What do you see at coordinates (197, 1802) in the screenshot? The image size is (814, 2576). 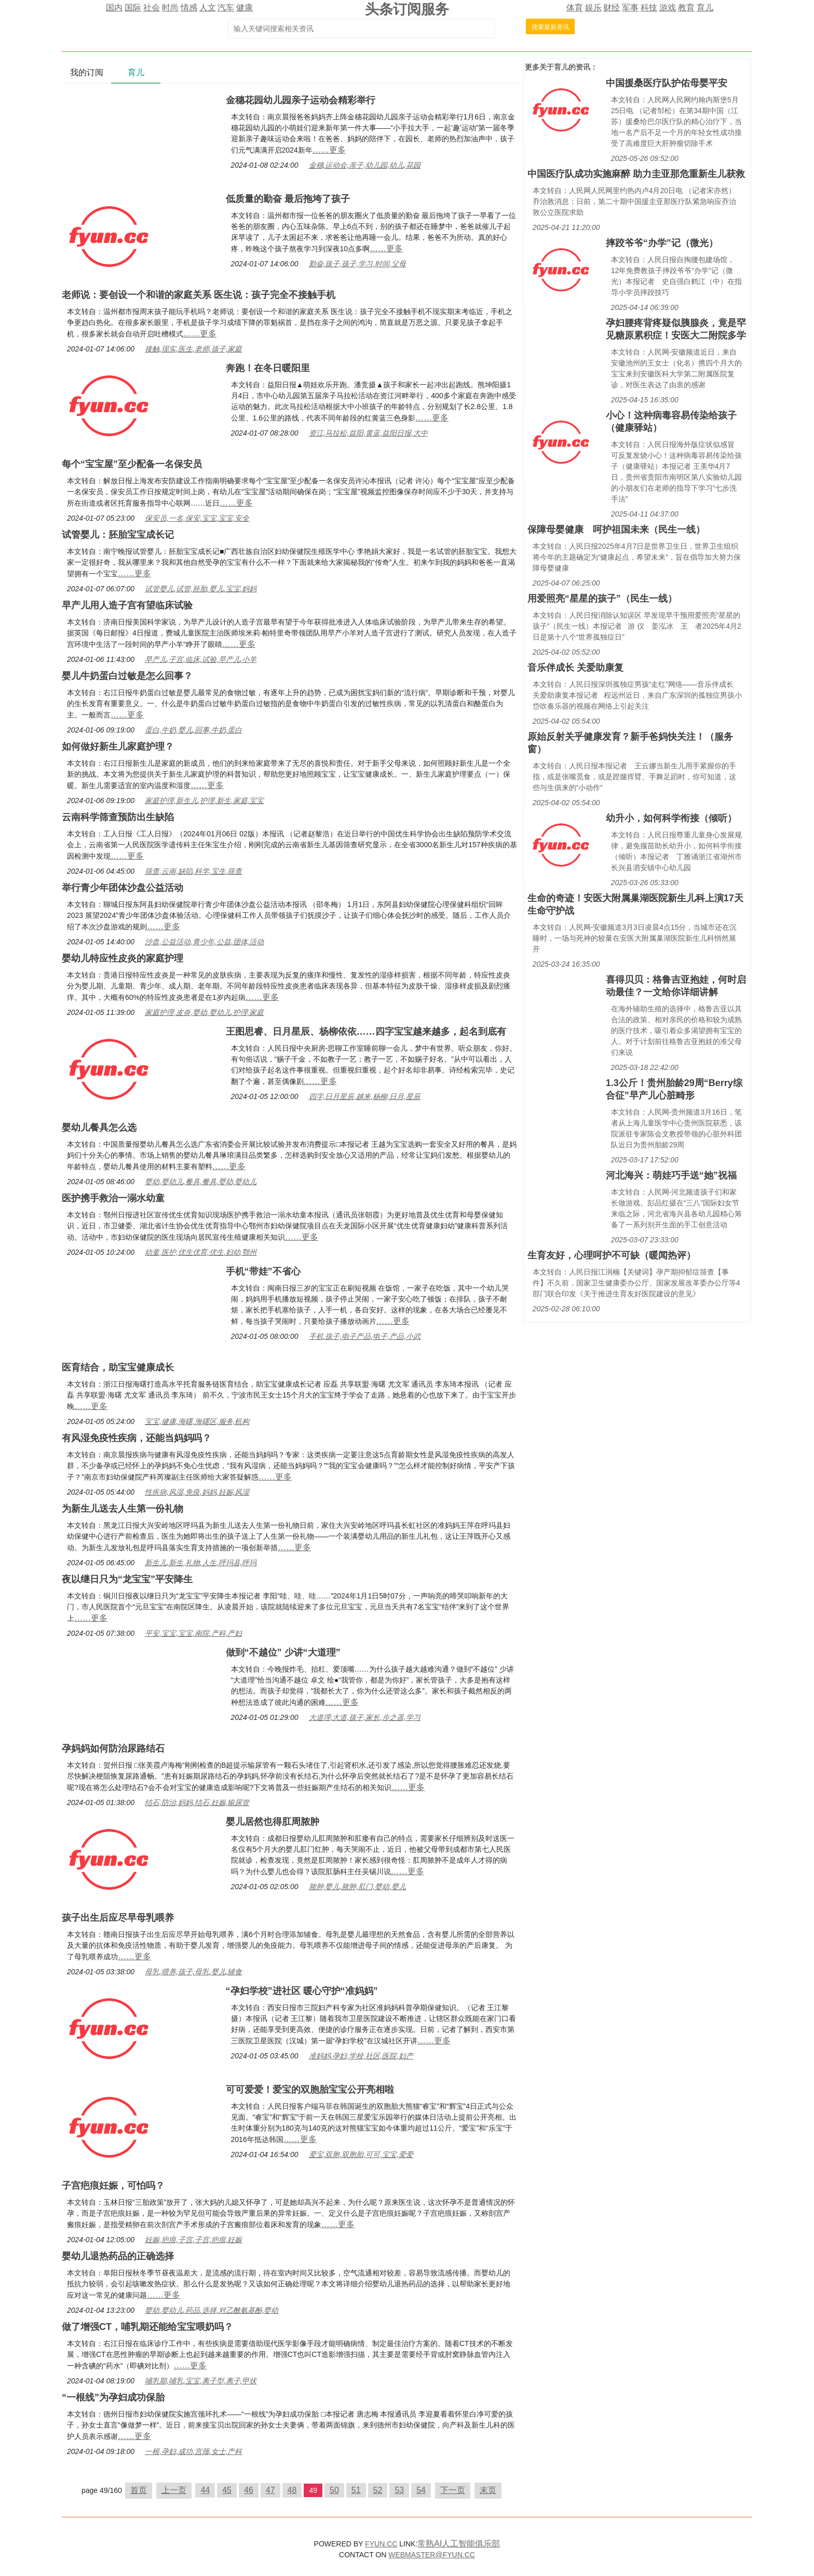 I see `结石,防治,妈妈,结石,妊娠,输尿管` at bounding box center [197, 1802].